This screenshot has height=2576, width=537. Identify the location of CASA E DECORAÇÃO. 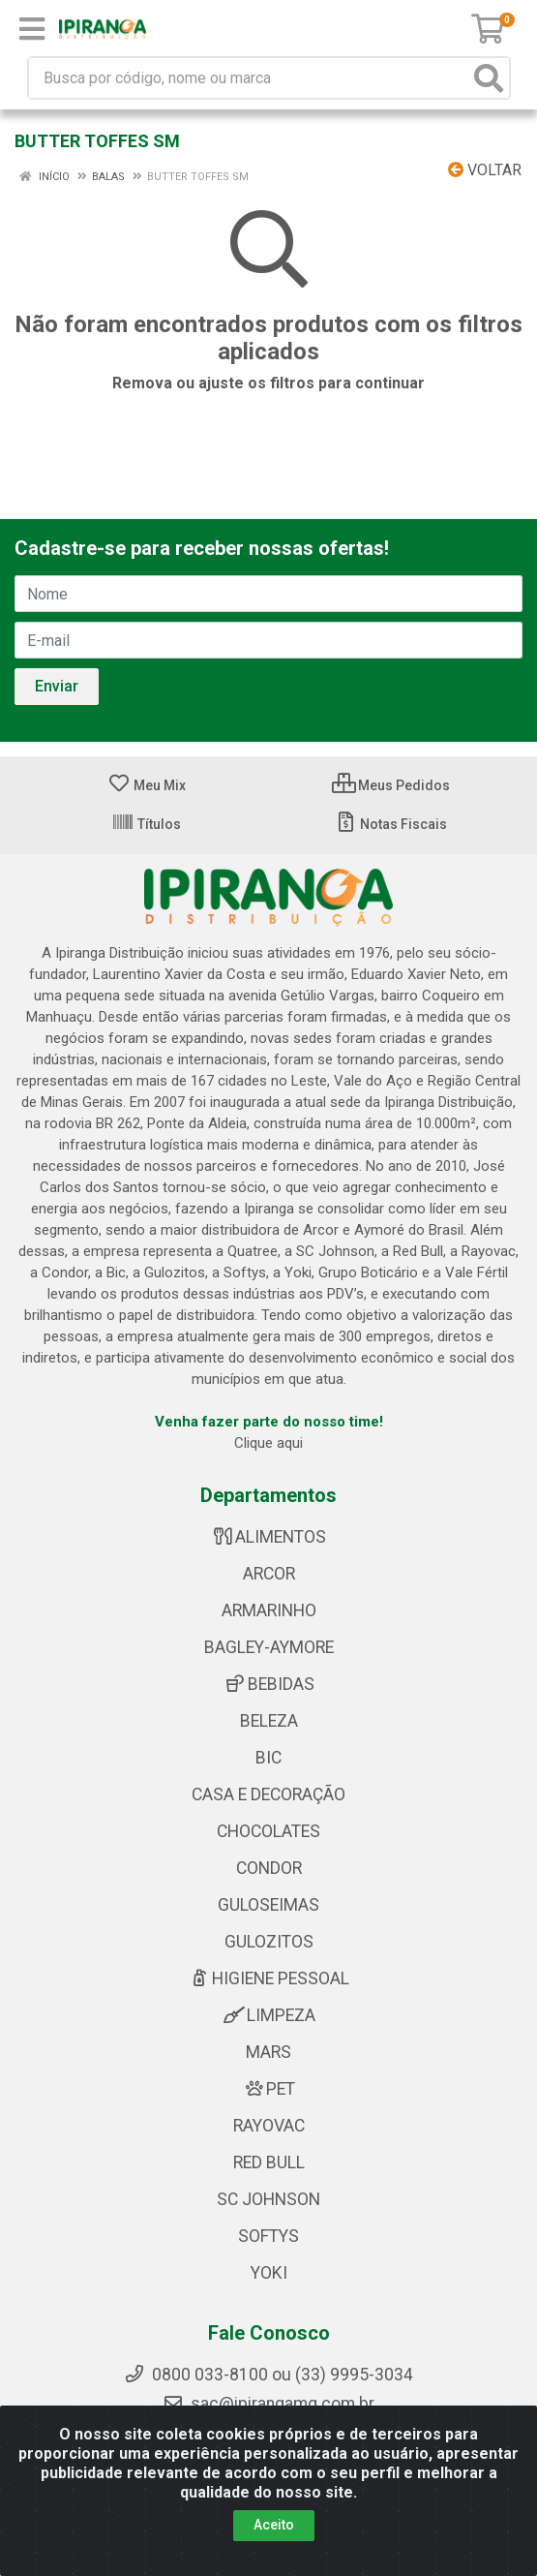
(268, 1794).